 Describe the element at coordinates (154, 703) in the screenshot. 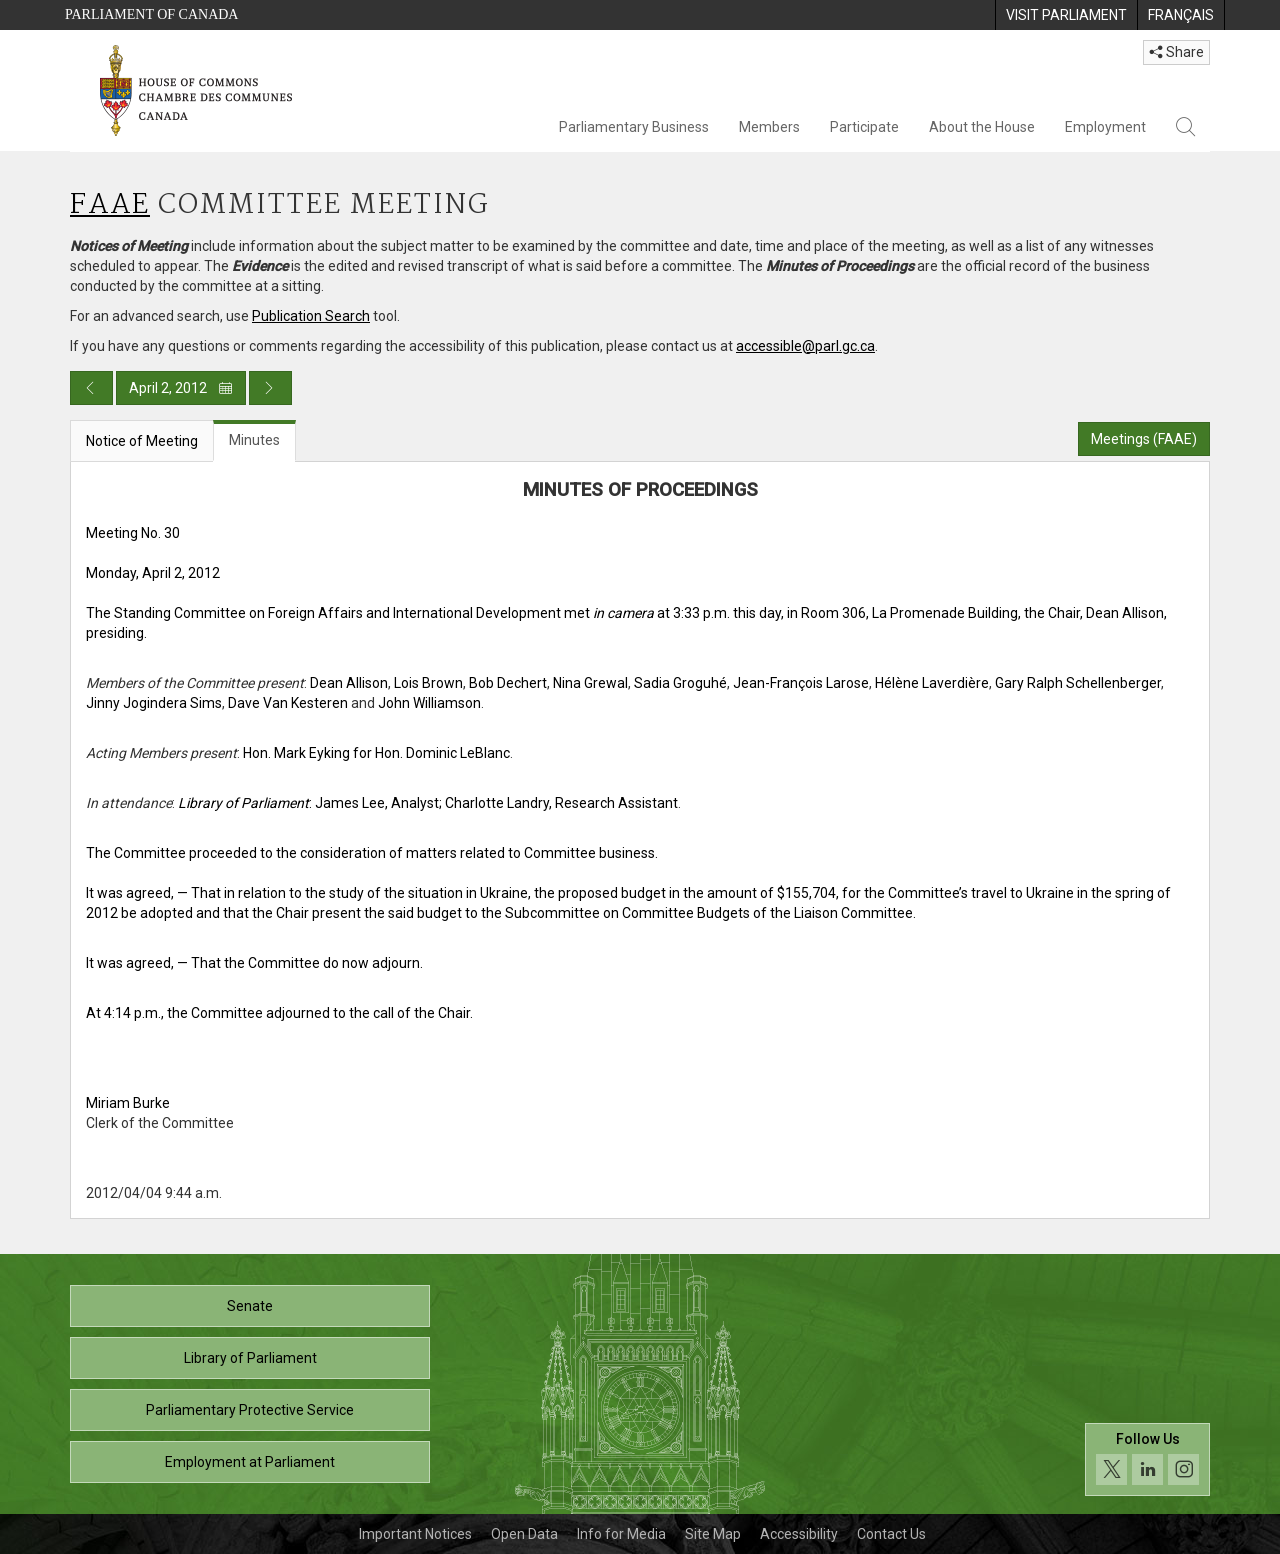

I see `Jinny Jogindera Sims` at that location.